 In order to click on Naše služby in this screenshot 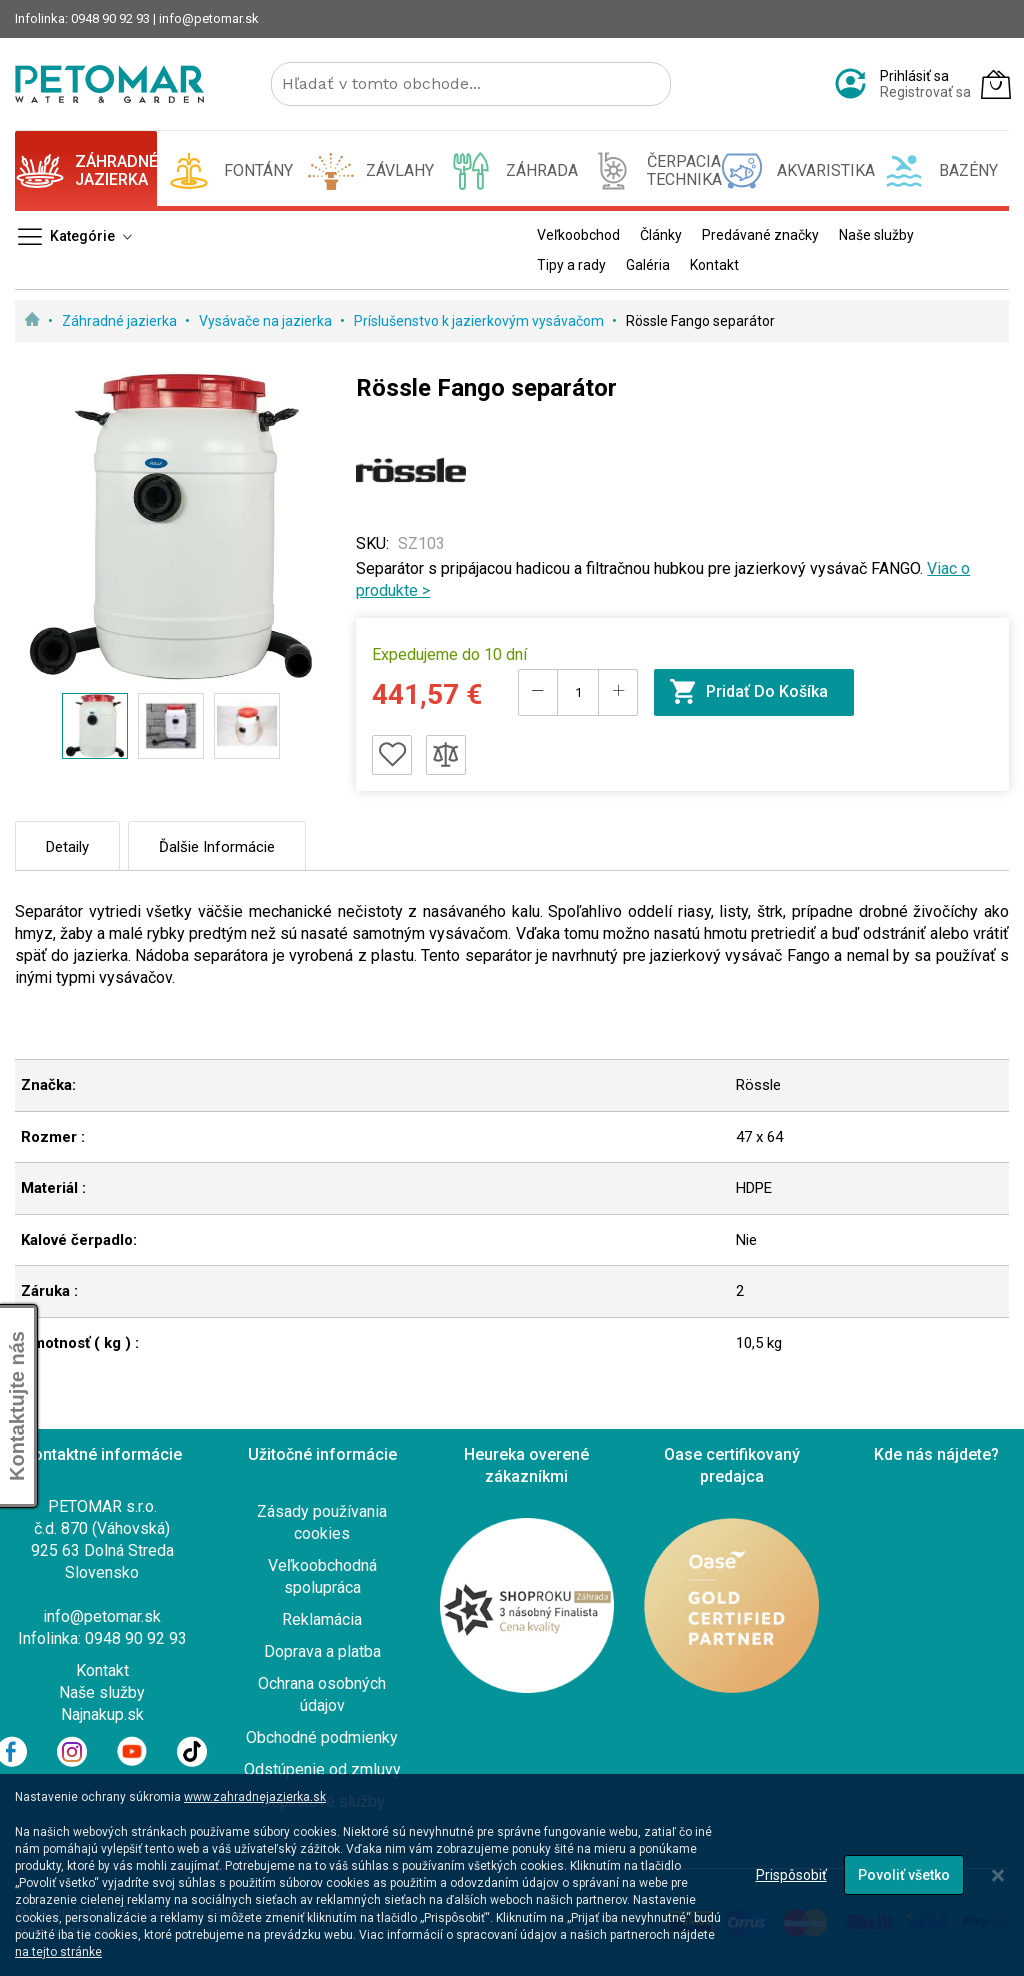, I will do `click(102, 1692)`.